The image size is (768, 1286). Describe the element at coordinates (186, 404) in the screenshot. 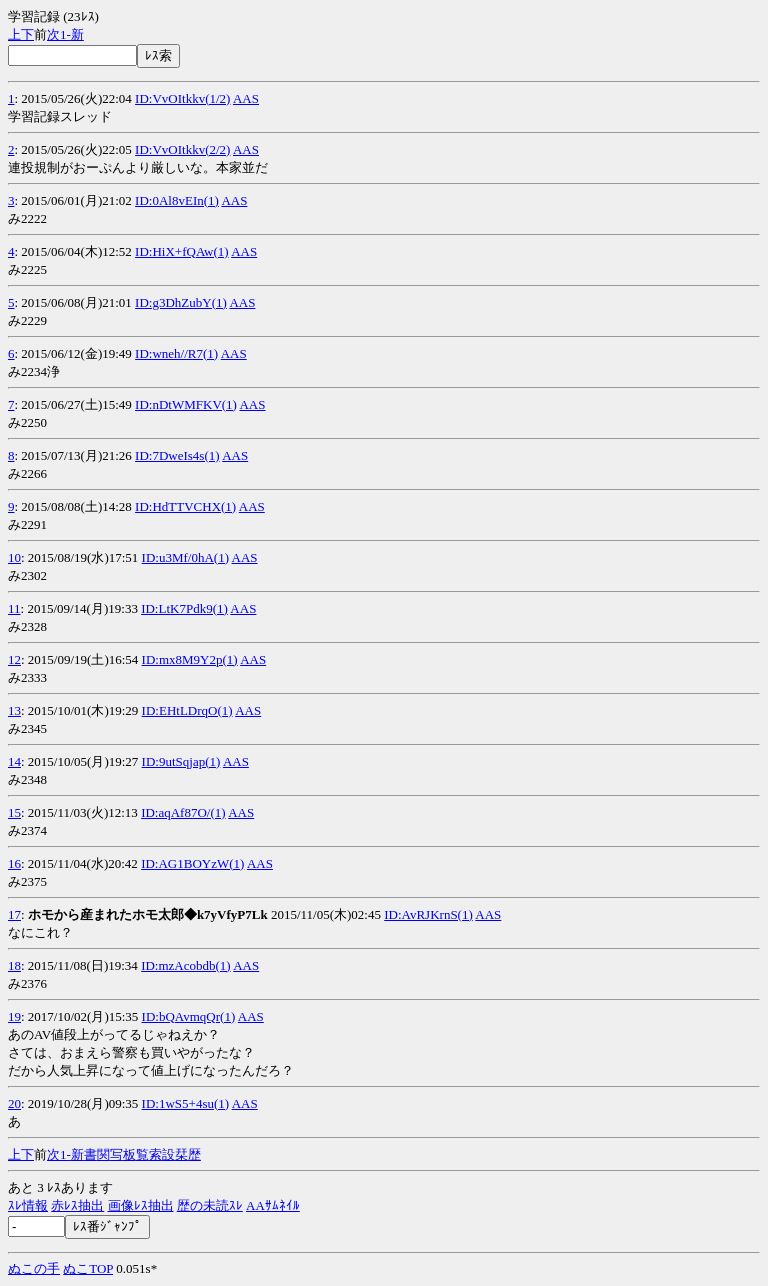

I see `ID:nDtWMFKV(1)` at that location.